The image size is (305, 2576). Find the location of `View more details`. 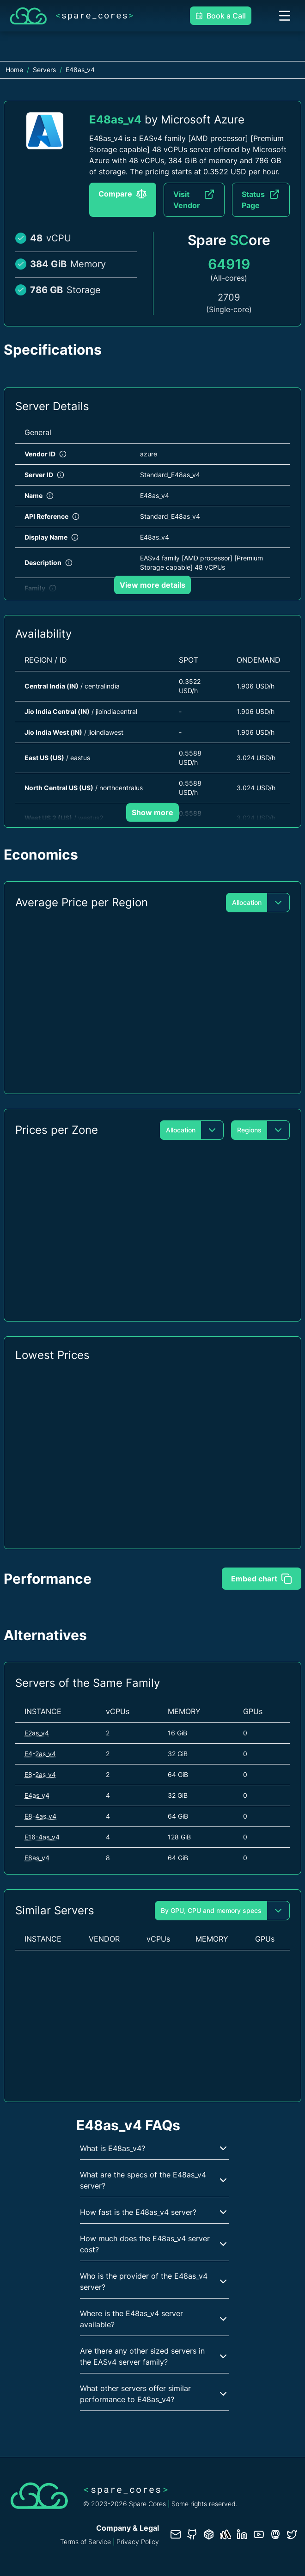

View more details is located at coordinates (152, 585).